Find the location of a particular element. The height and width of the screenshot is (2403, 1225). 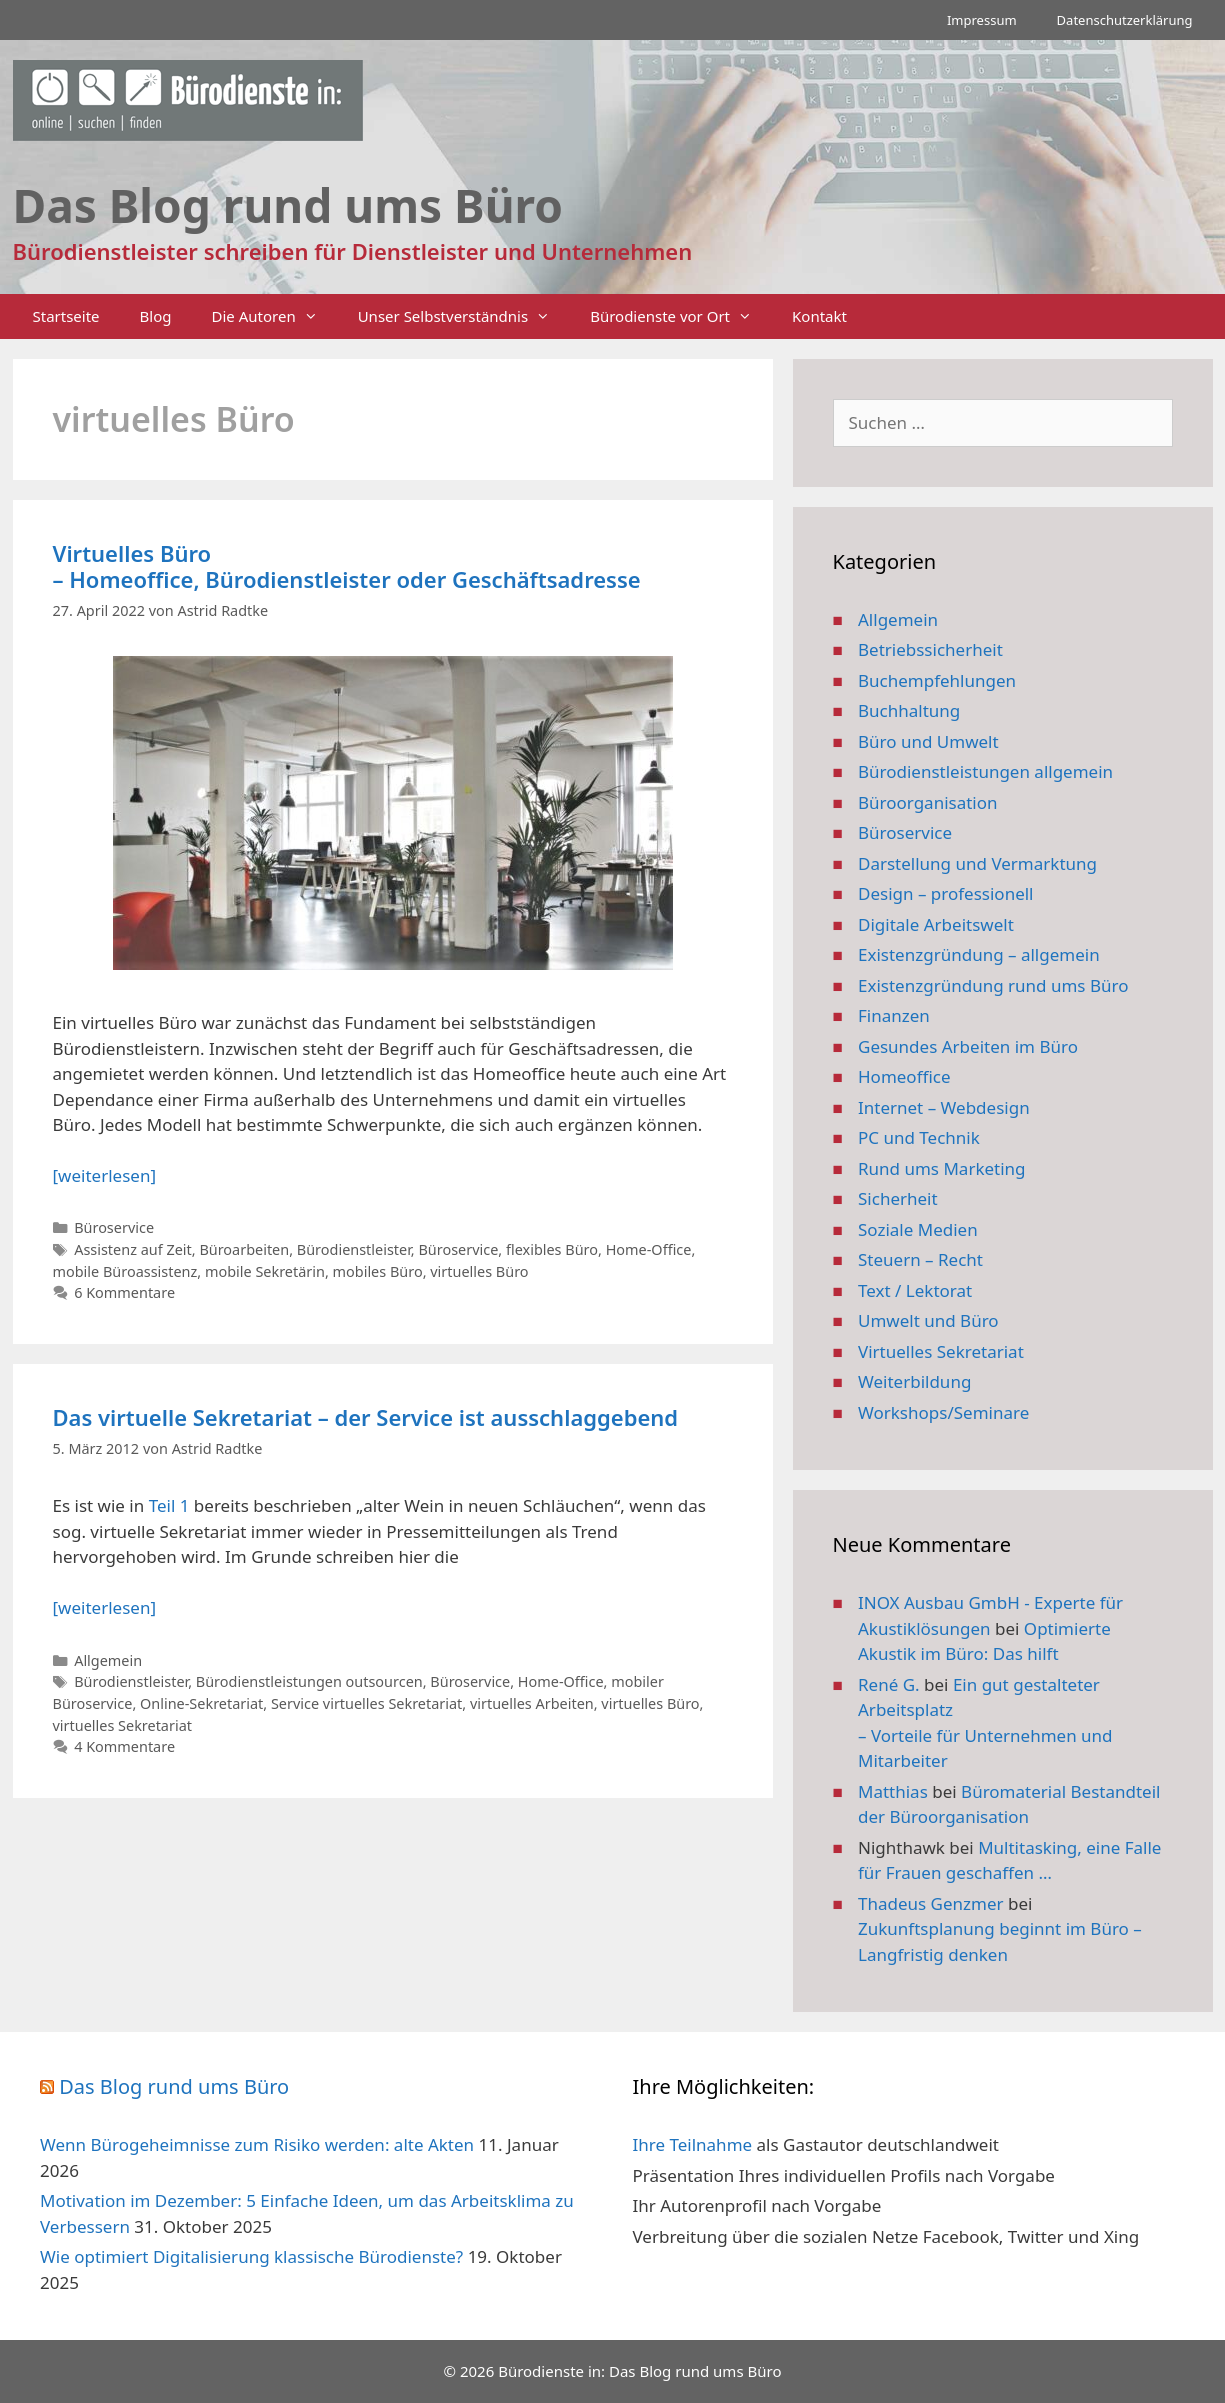

Das virtuelle Sekretariat – der Service ist ausschlaggebend is located at coordinates (366, 1417).